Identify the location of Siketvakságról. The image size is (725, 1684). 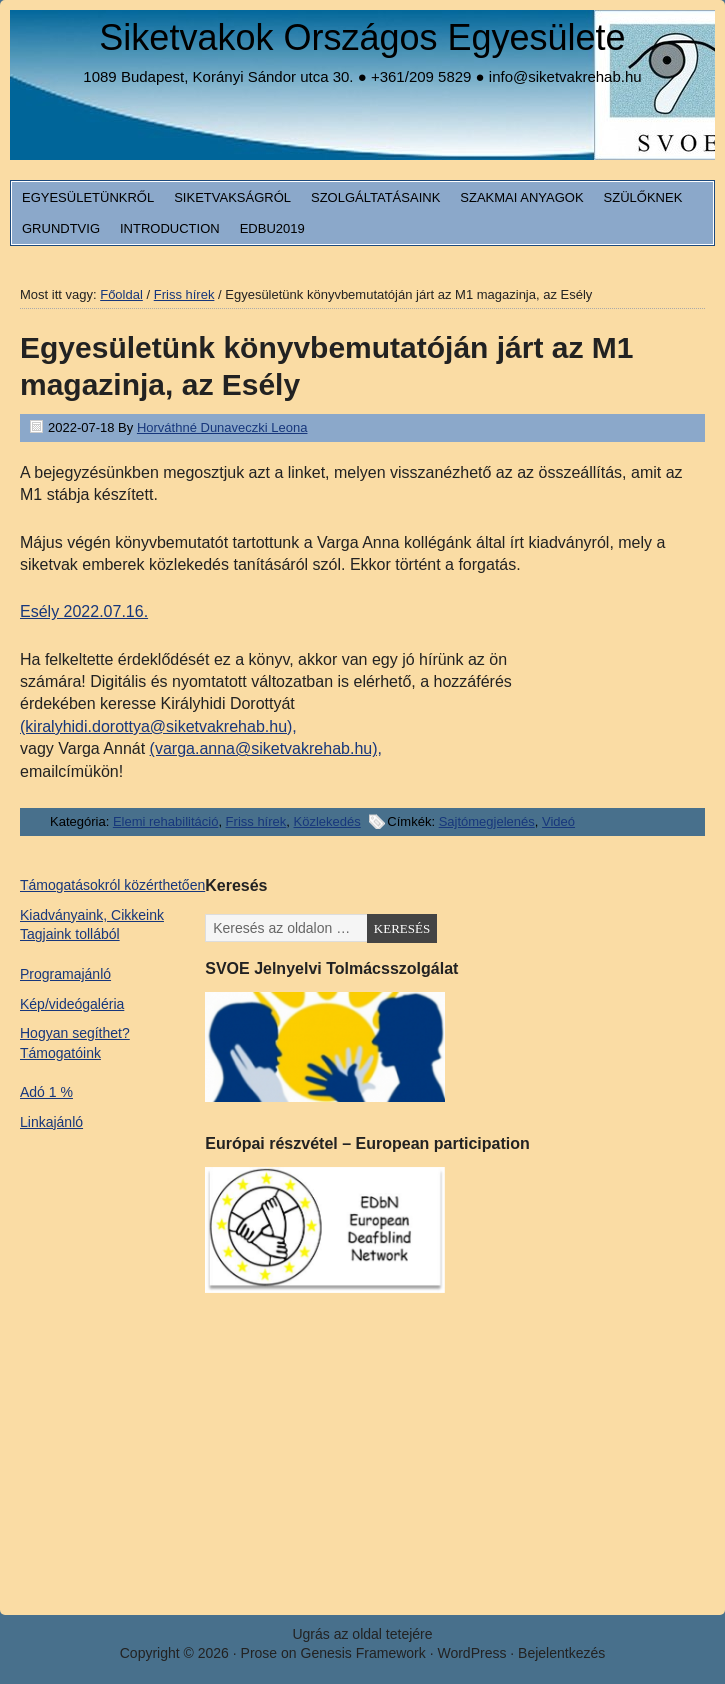
(232, 197).